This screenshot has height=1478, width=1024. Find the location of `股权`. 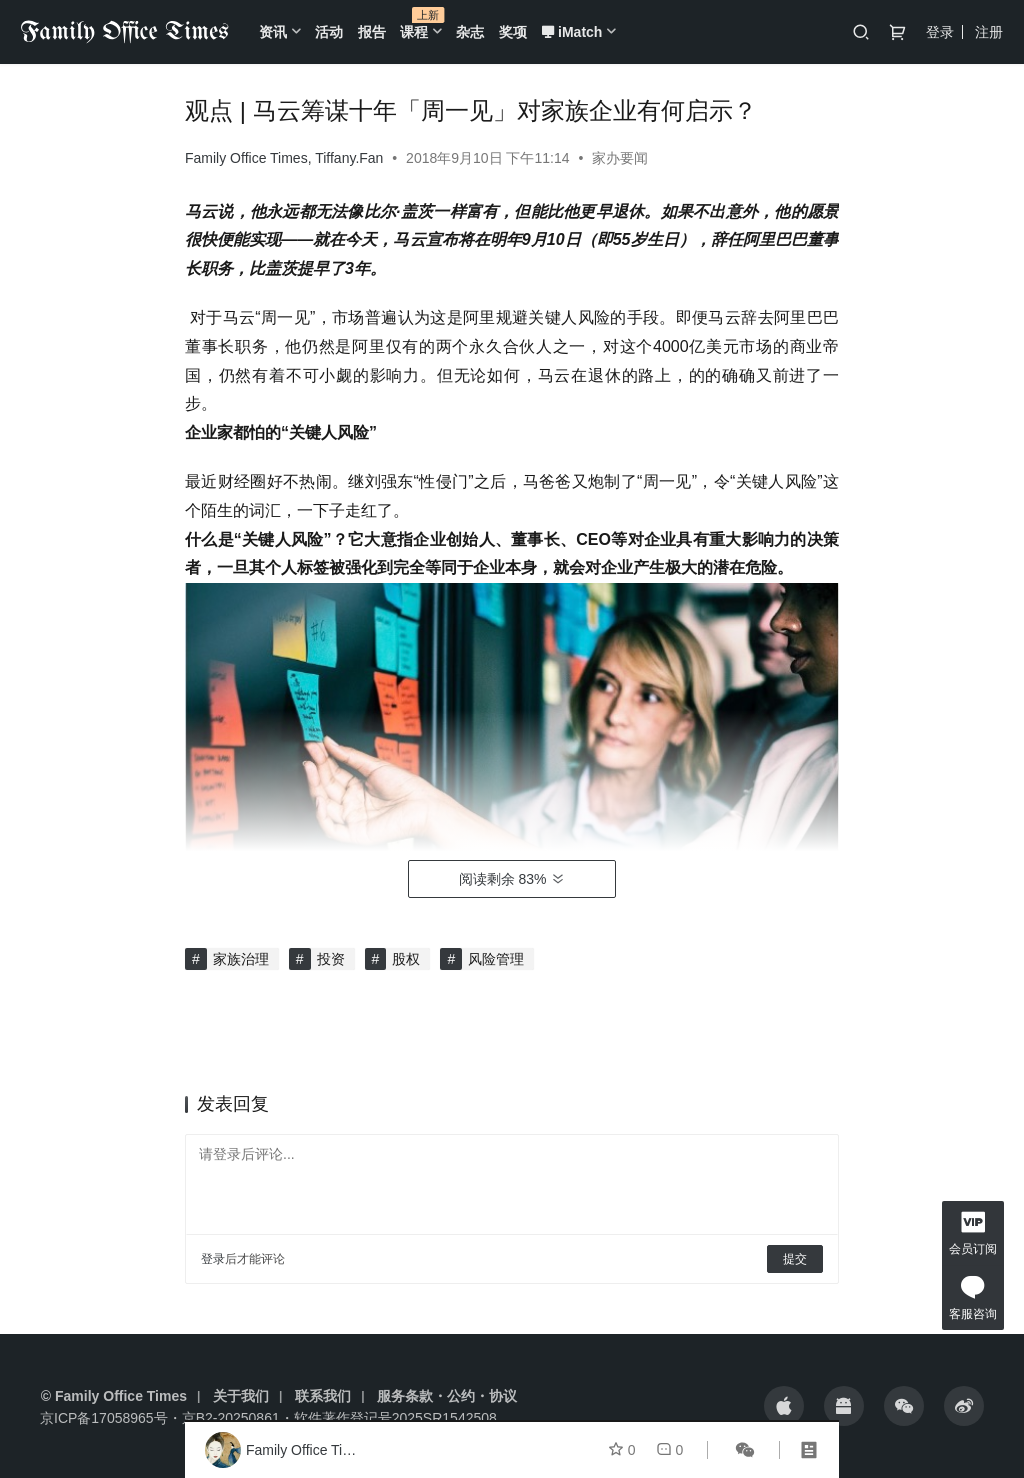

股权 is located at coordinates (406, 959).